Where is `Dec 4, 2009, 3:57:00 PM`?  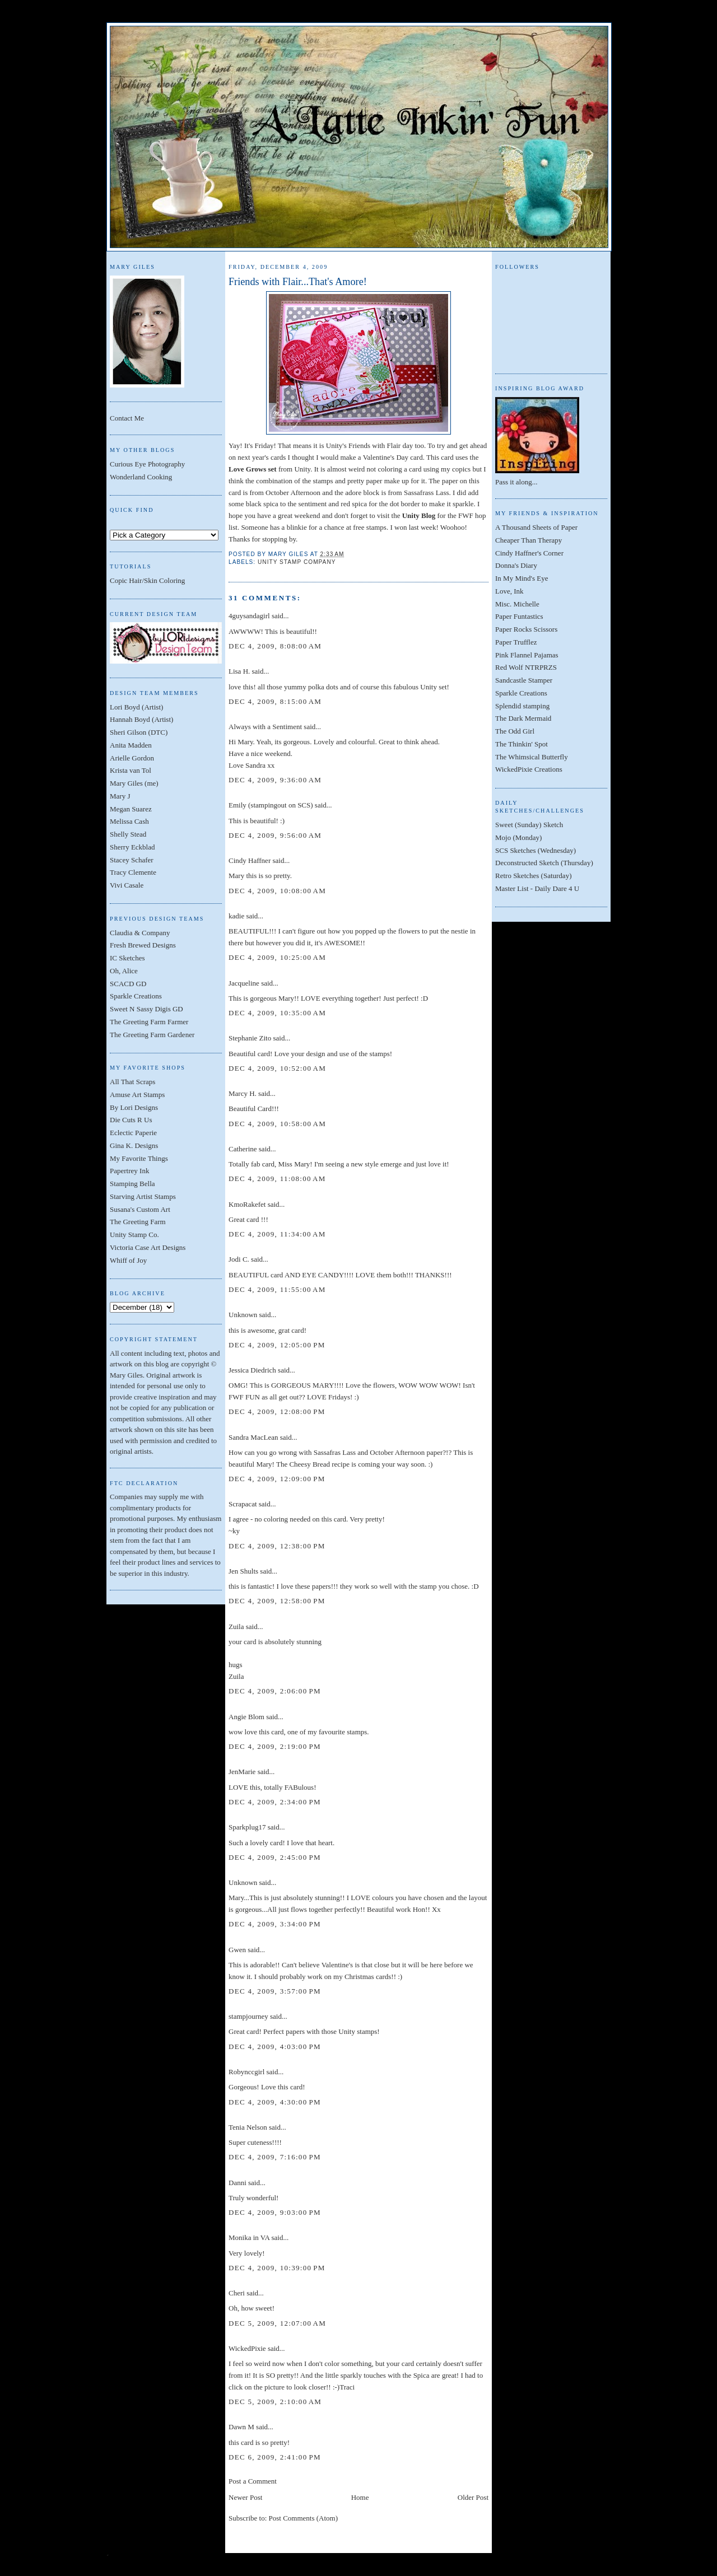
Dec 4, 2009, 3:57:00 PM is located at coordinates (275, 1991).